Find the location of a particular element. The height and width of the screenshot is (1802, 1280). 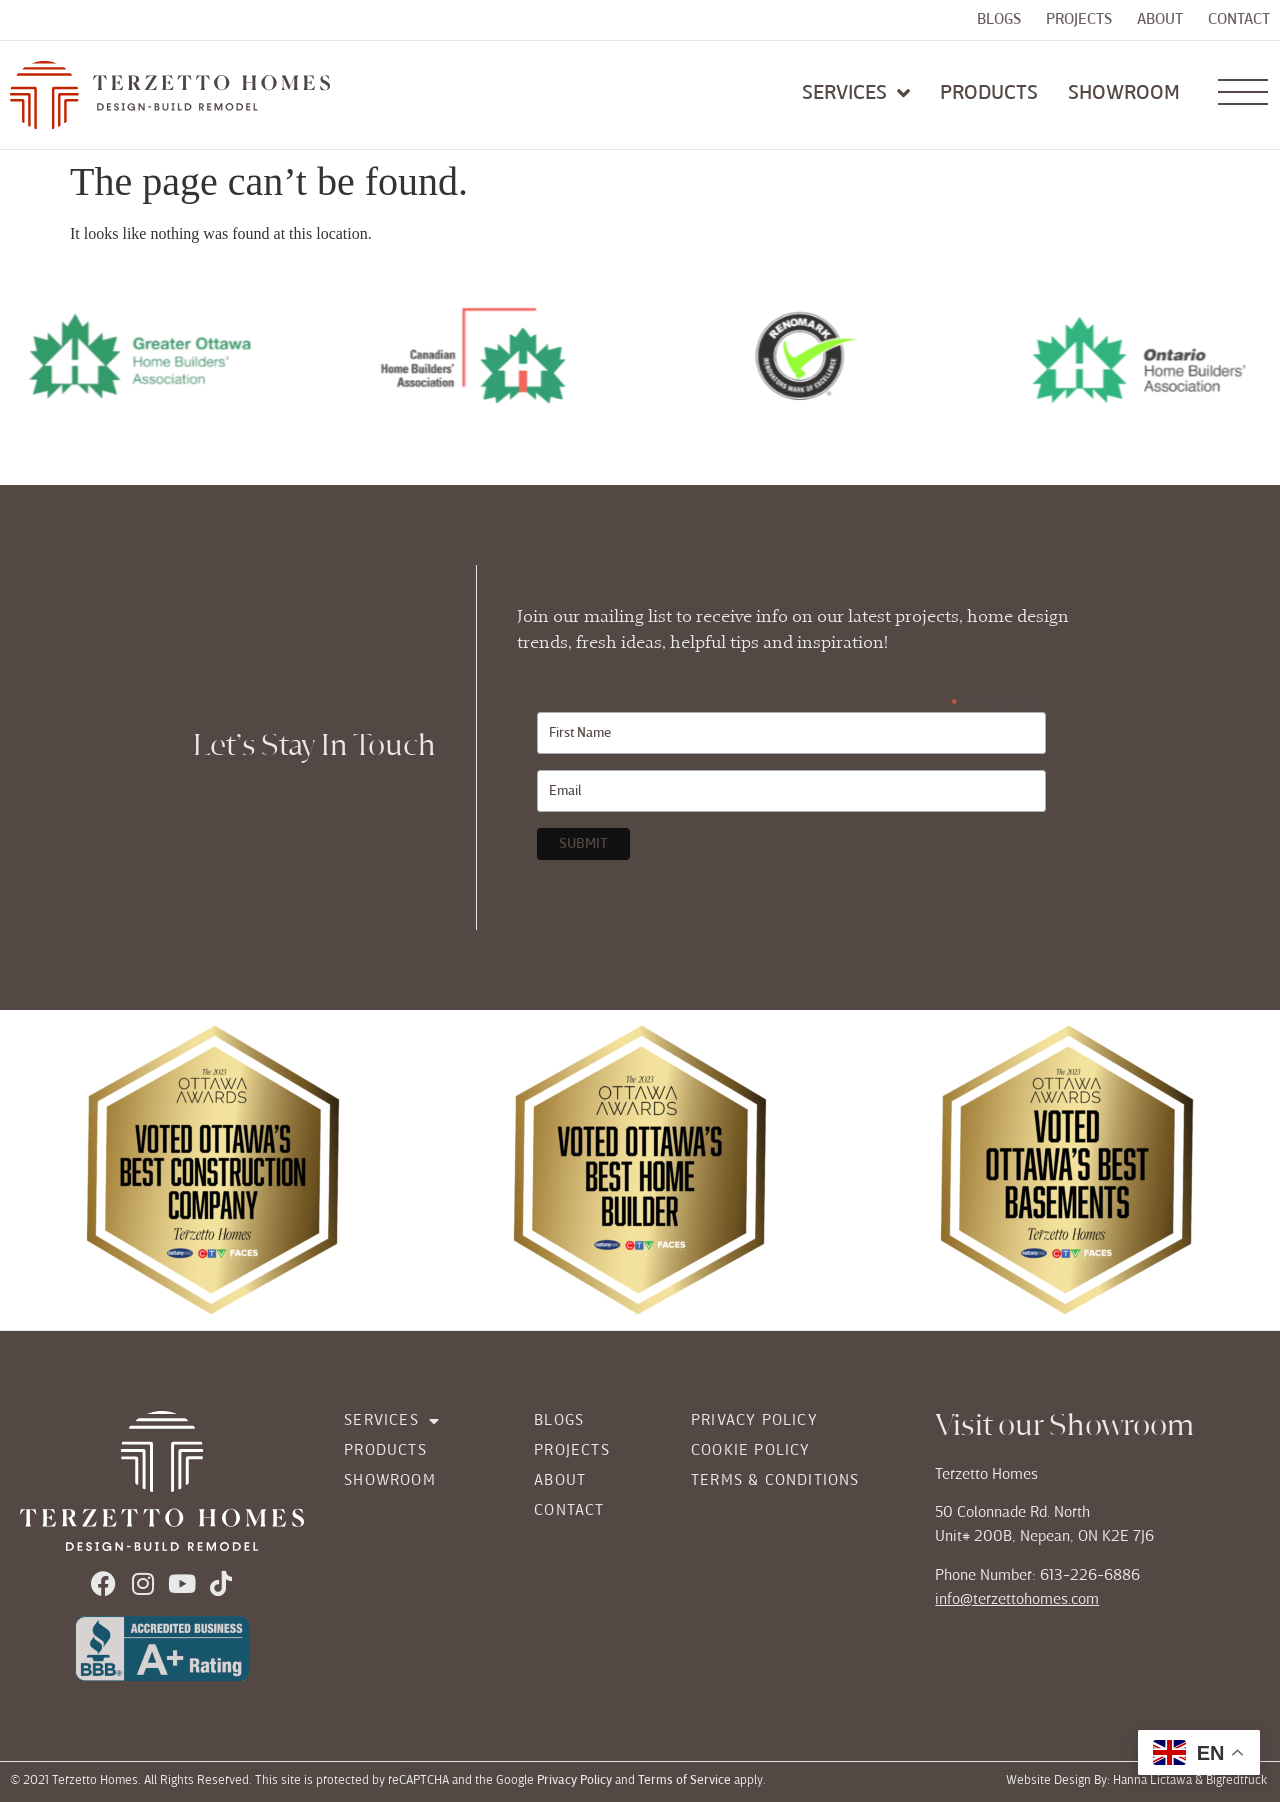

Contact is located at coordinates (1239, 20).